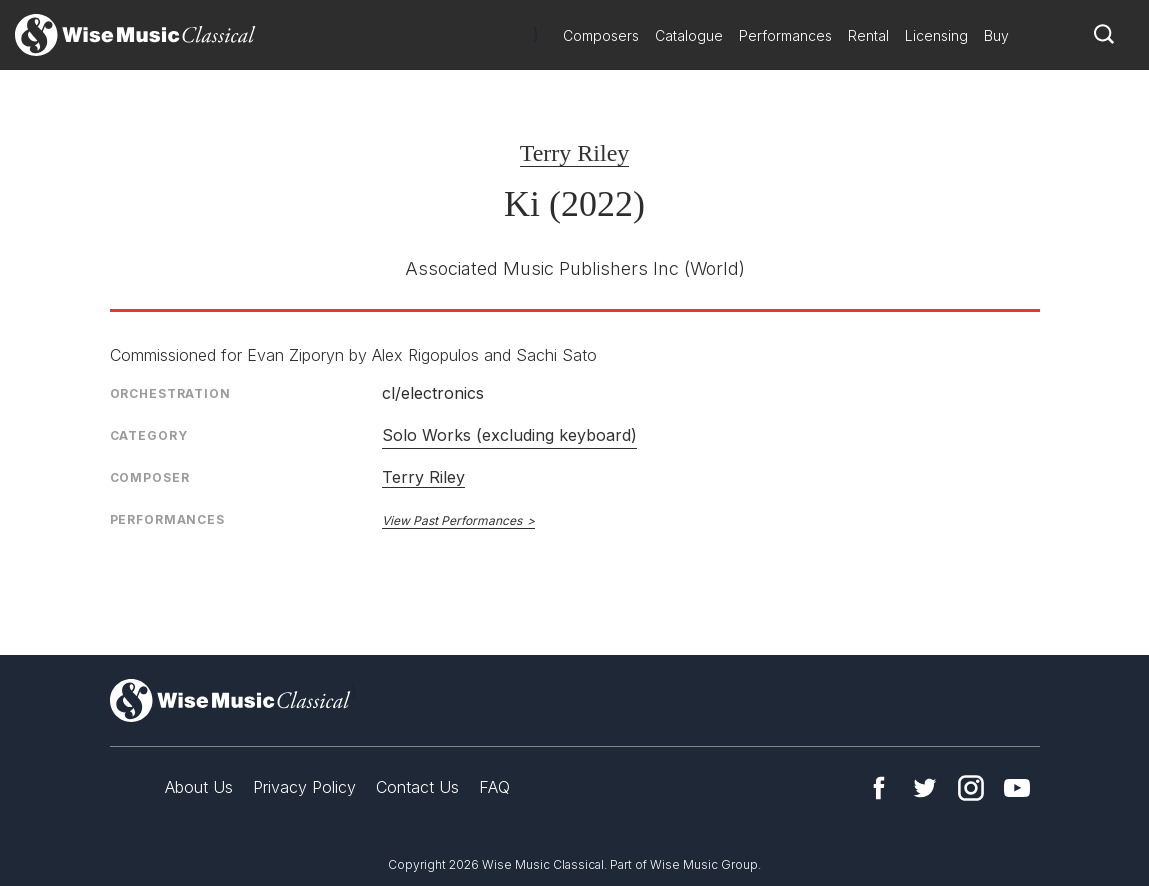 The image size is (1149, 886). Describe the element at coordinates (509, 435) in the screenshot. I see `Solo Works (excluding keyboard)` at that location.